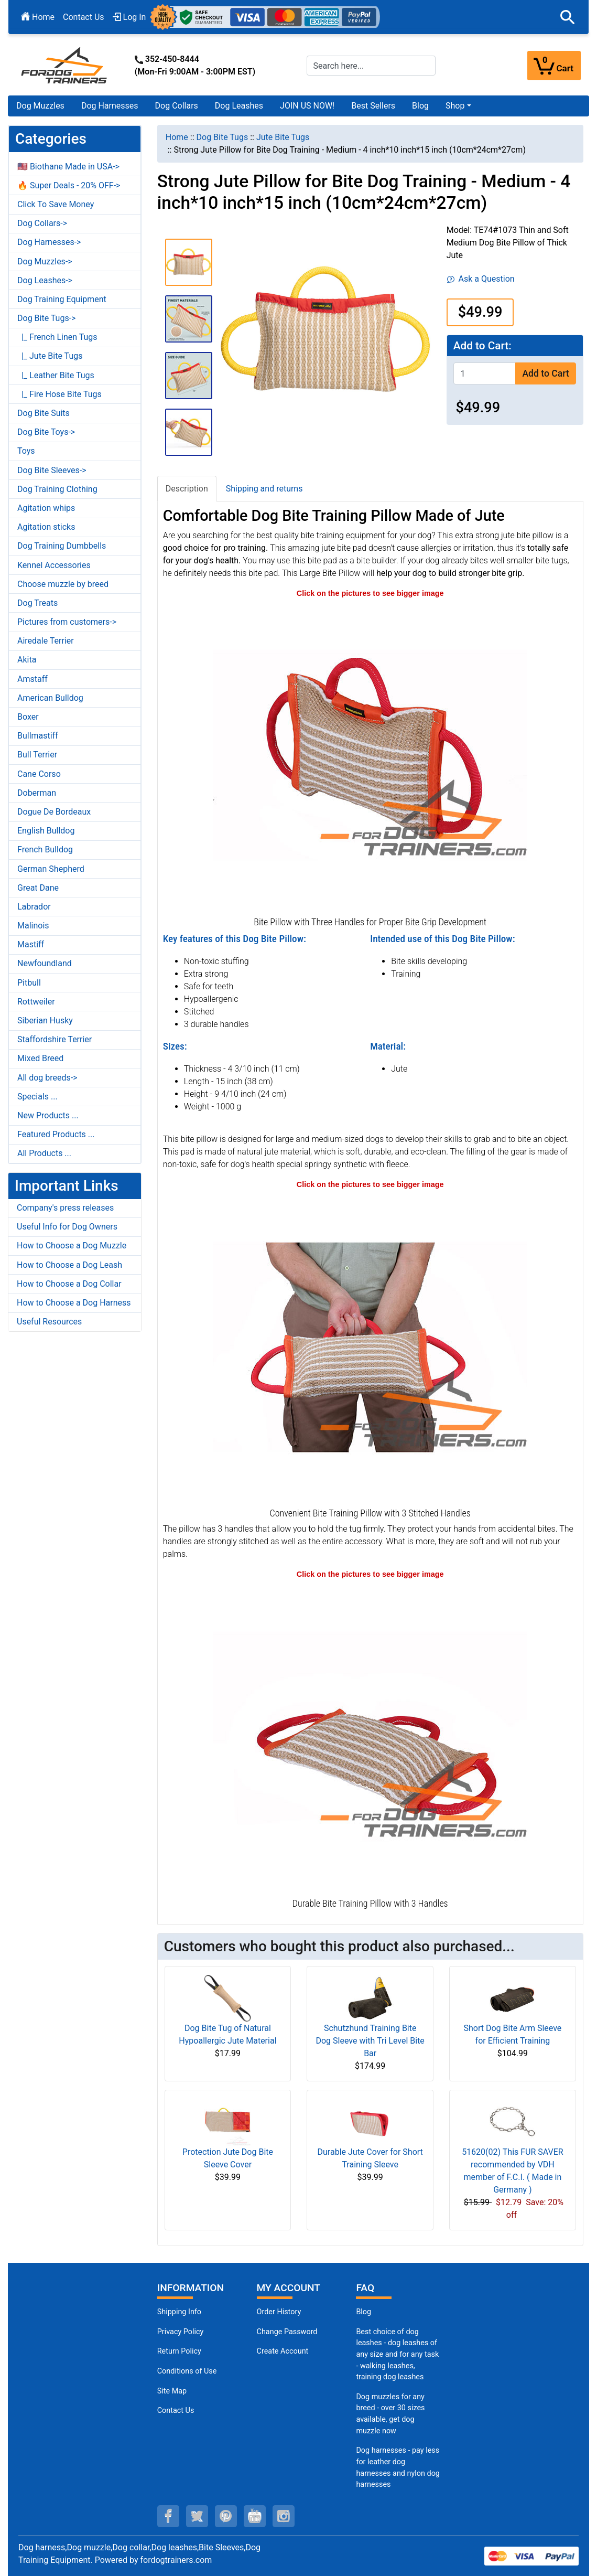 This screenshot has height=2576, width=597. I want to click on [Enter quantity to add to cart], so click(484, 373).